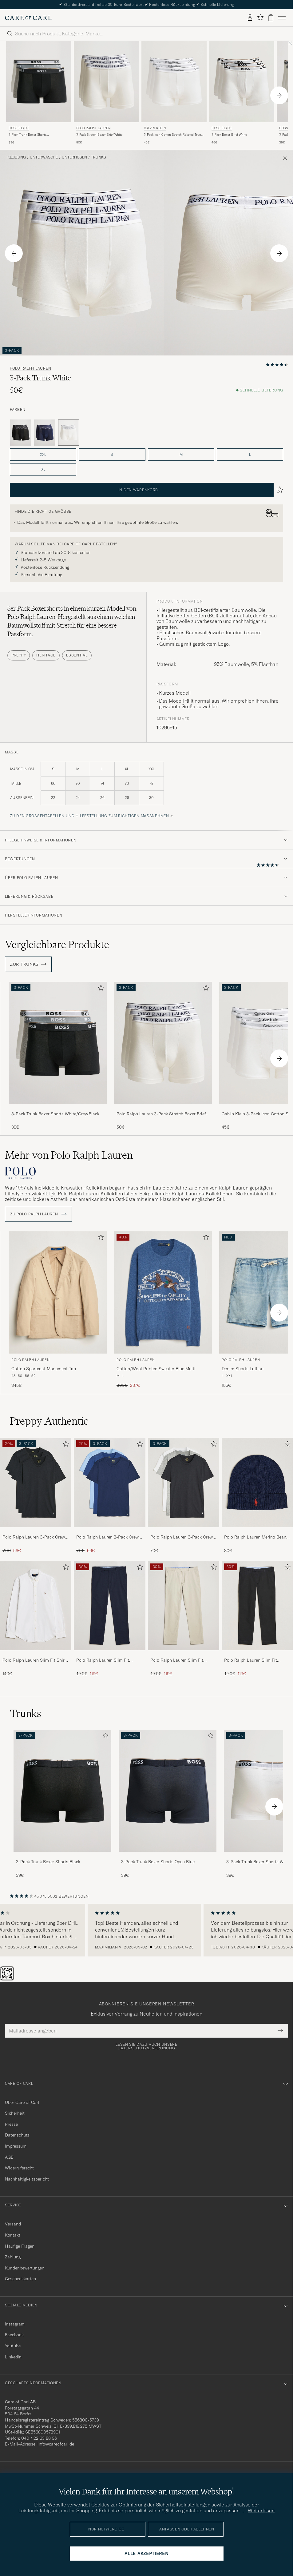 This screenshot has height=2576, width=293. Describe the element at coordinates (241, 93) in the screenshot. I see `[BOSS BLACK 3-Pack Boxer Brief White, 45€]` at that location.